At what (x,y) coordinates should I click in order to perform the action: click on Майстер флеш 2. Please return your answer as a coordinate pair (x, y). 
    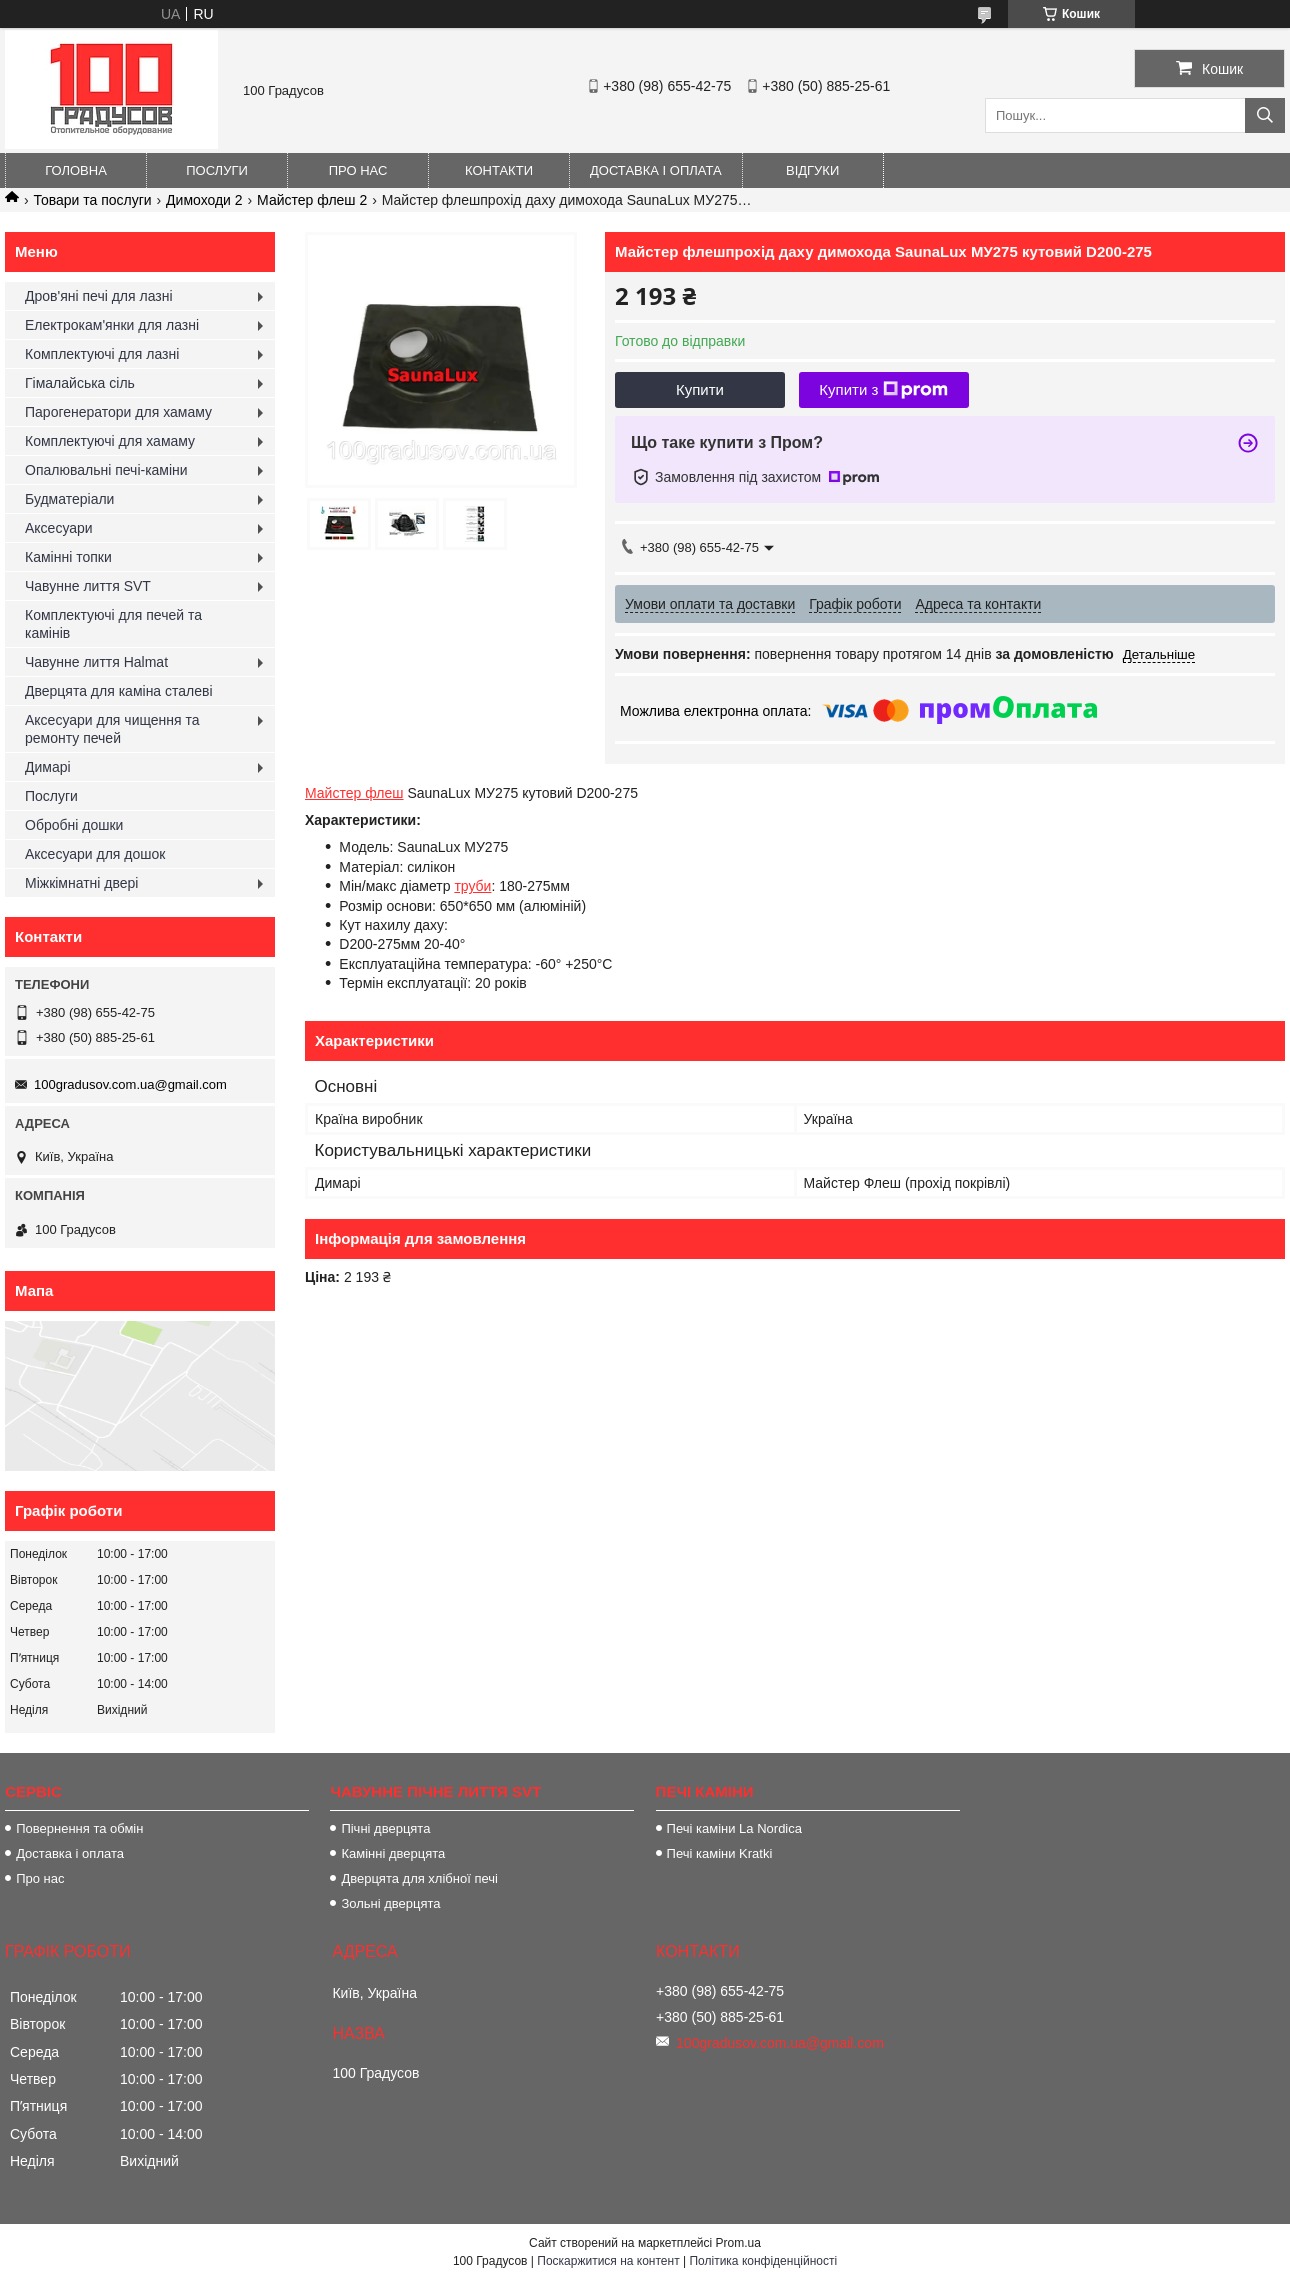
    Looking at the image, I should click on (312, 200).